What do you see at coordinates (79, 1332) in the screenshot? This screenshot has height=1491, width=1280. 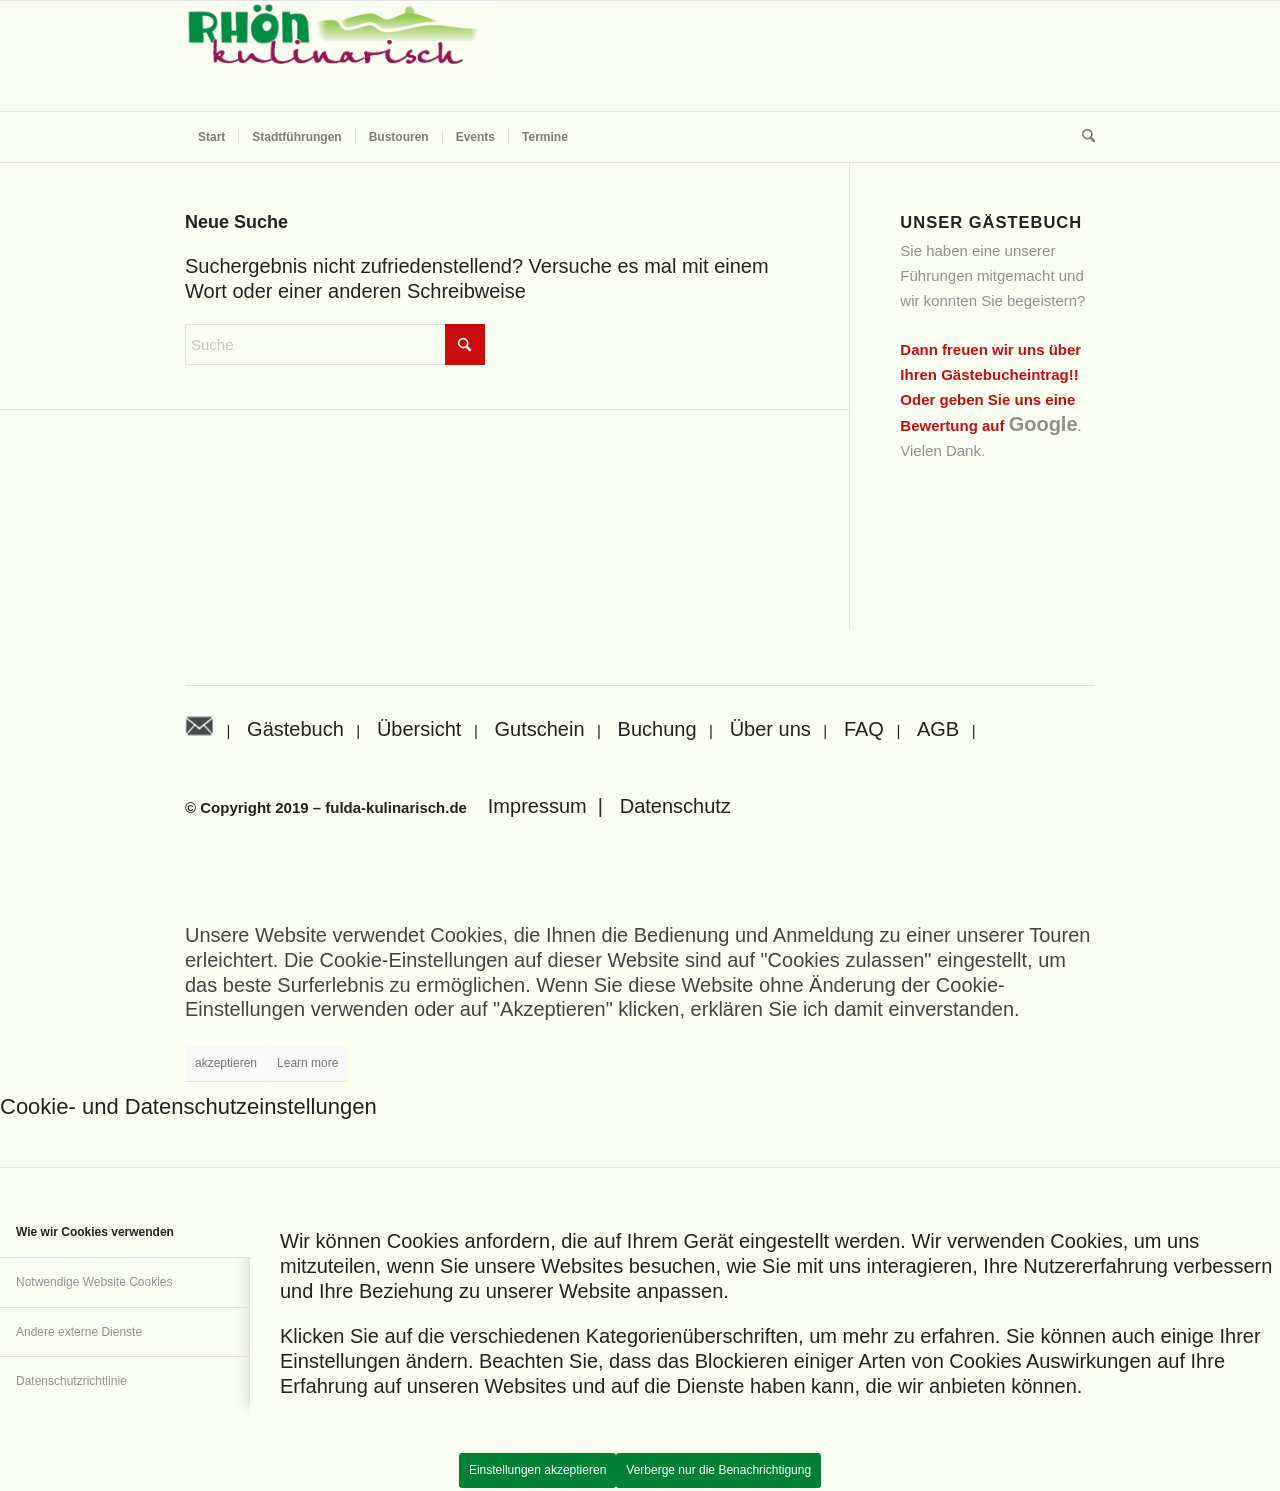 I see `Andere externe Dienste [tab]` at bounding box center [79, 1332].